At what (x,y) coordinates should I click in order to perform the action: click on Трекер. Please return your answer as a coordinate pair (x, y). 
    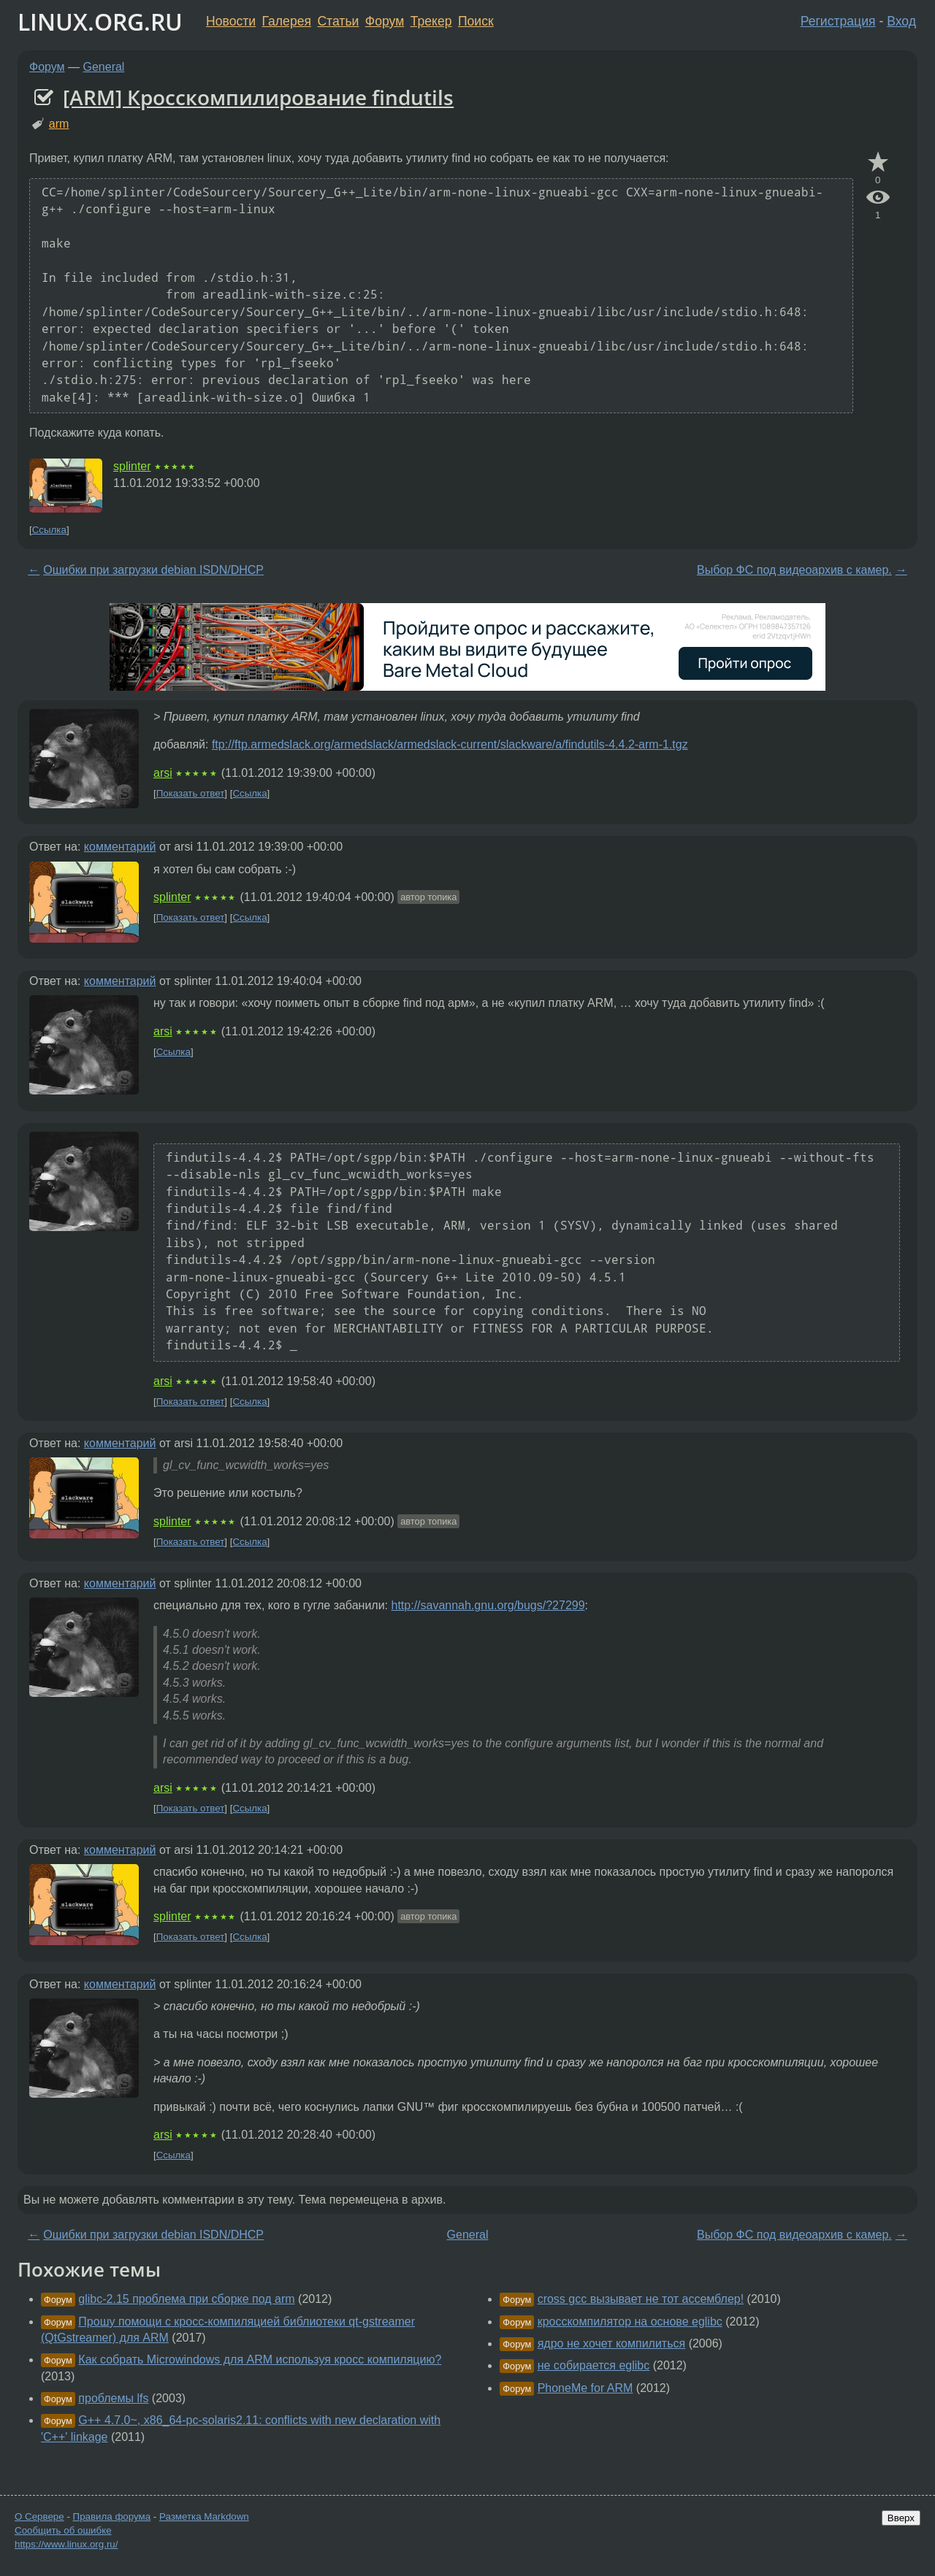
    Looking at the image, I should click on (431, 21).